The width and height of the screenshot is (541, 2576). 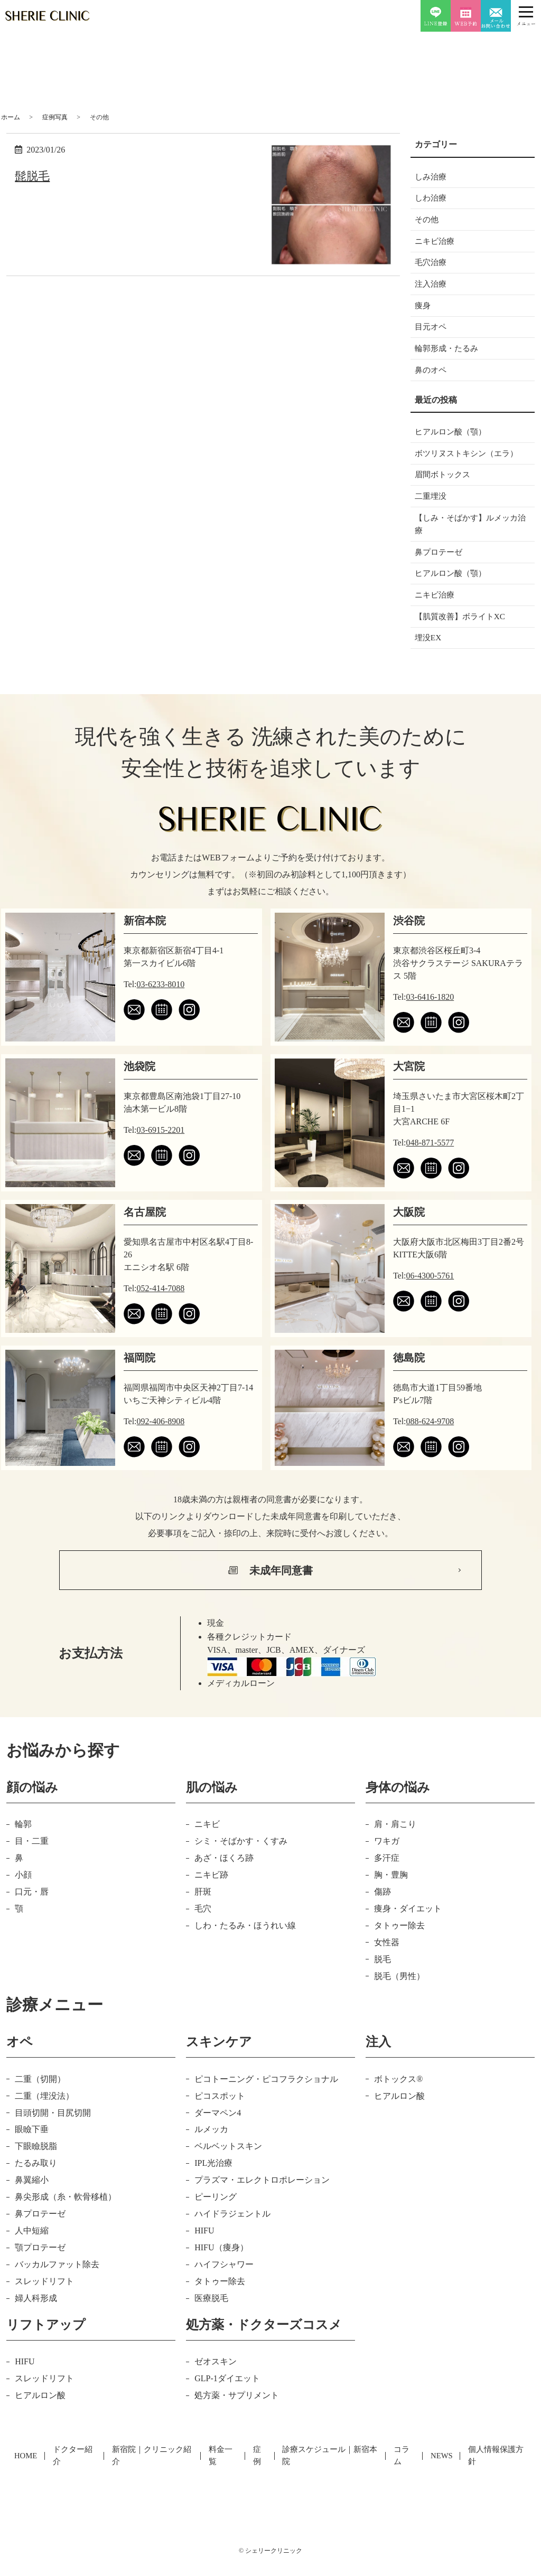 What do you see at coordinates (36, 2167) in the screenshot?
I see `下眼瞼脱脂` at bounding box center [36, 2167].